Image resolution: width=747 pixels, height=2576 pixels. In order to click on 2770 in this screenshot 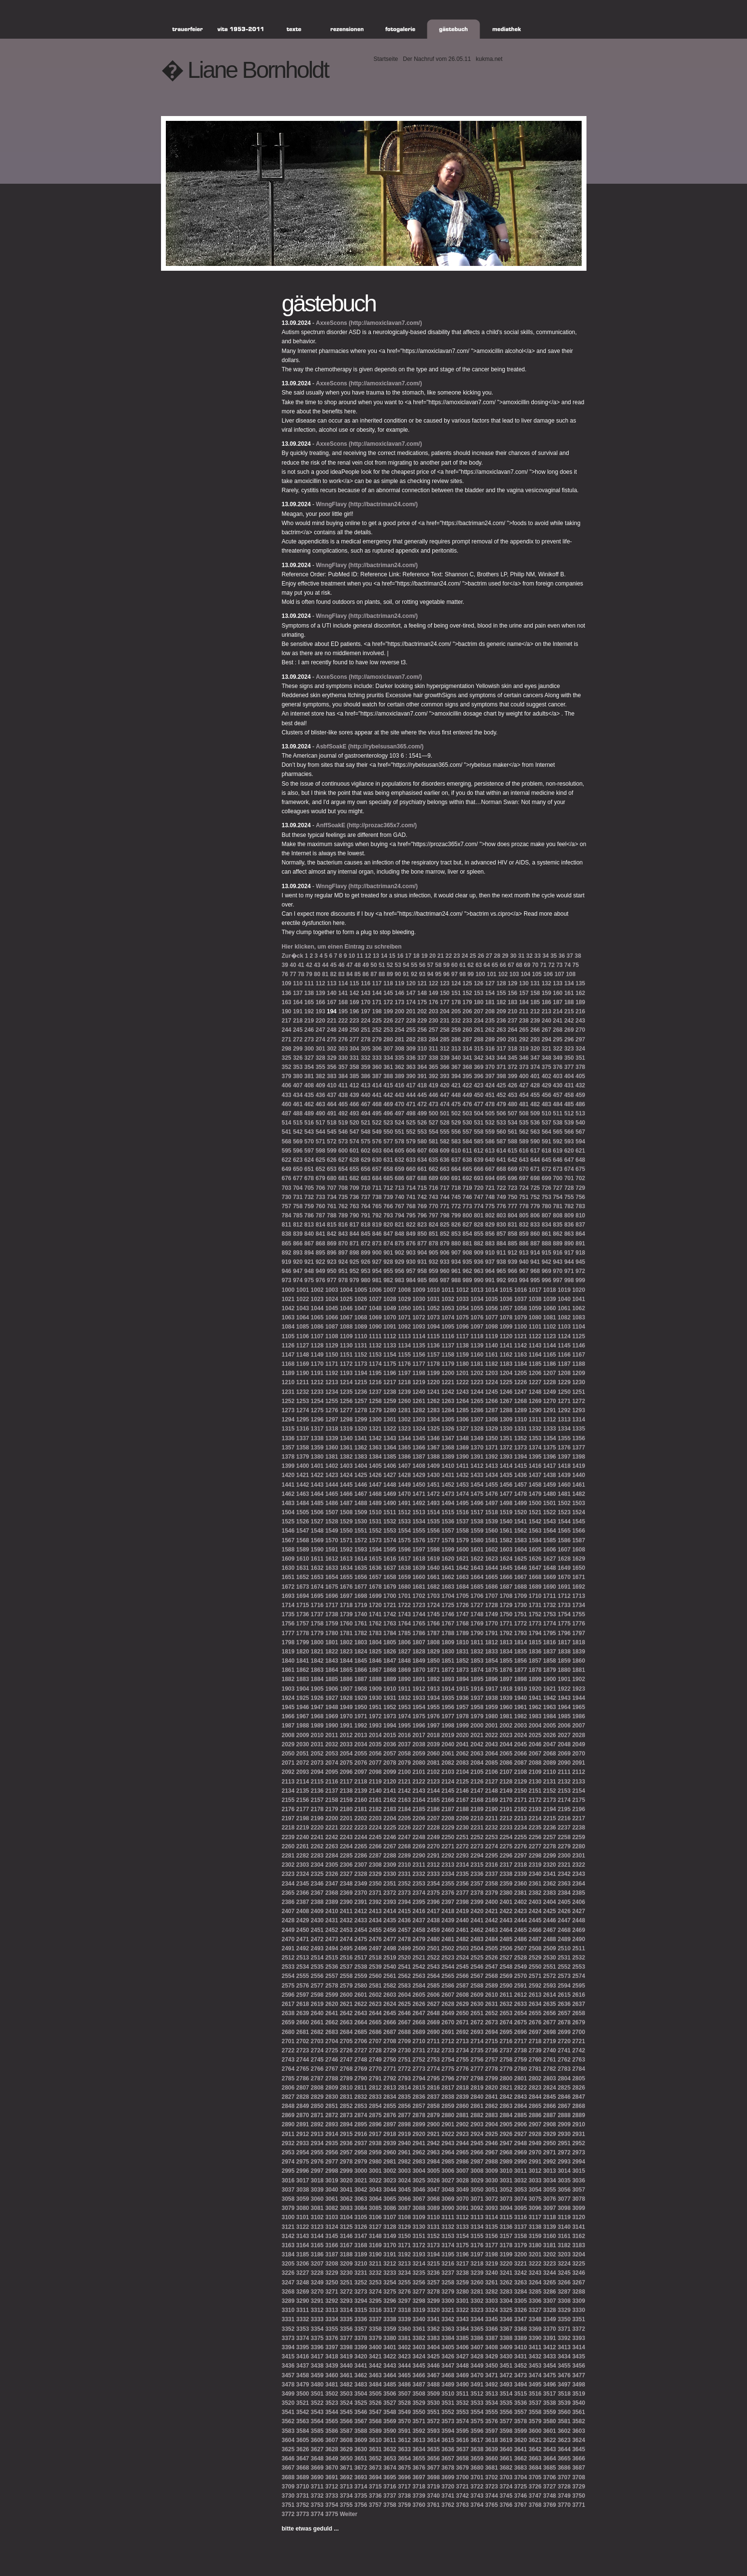, I will do `click(375, 2068)`.